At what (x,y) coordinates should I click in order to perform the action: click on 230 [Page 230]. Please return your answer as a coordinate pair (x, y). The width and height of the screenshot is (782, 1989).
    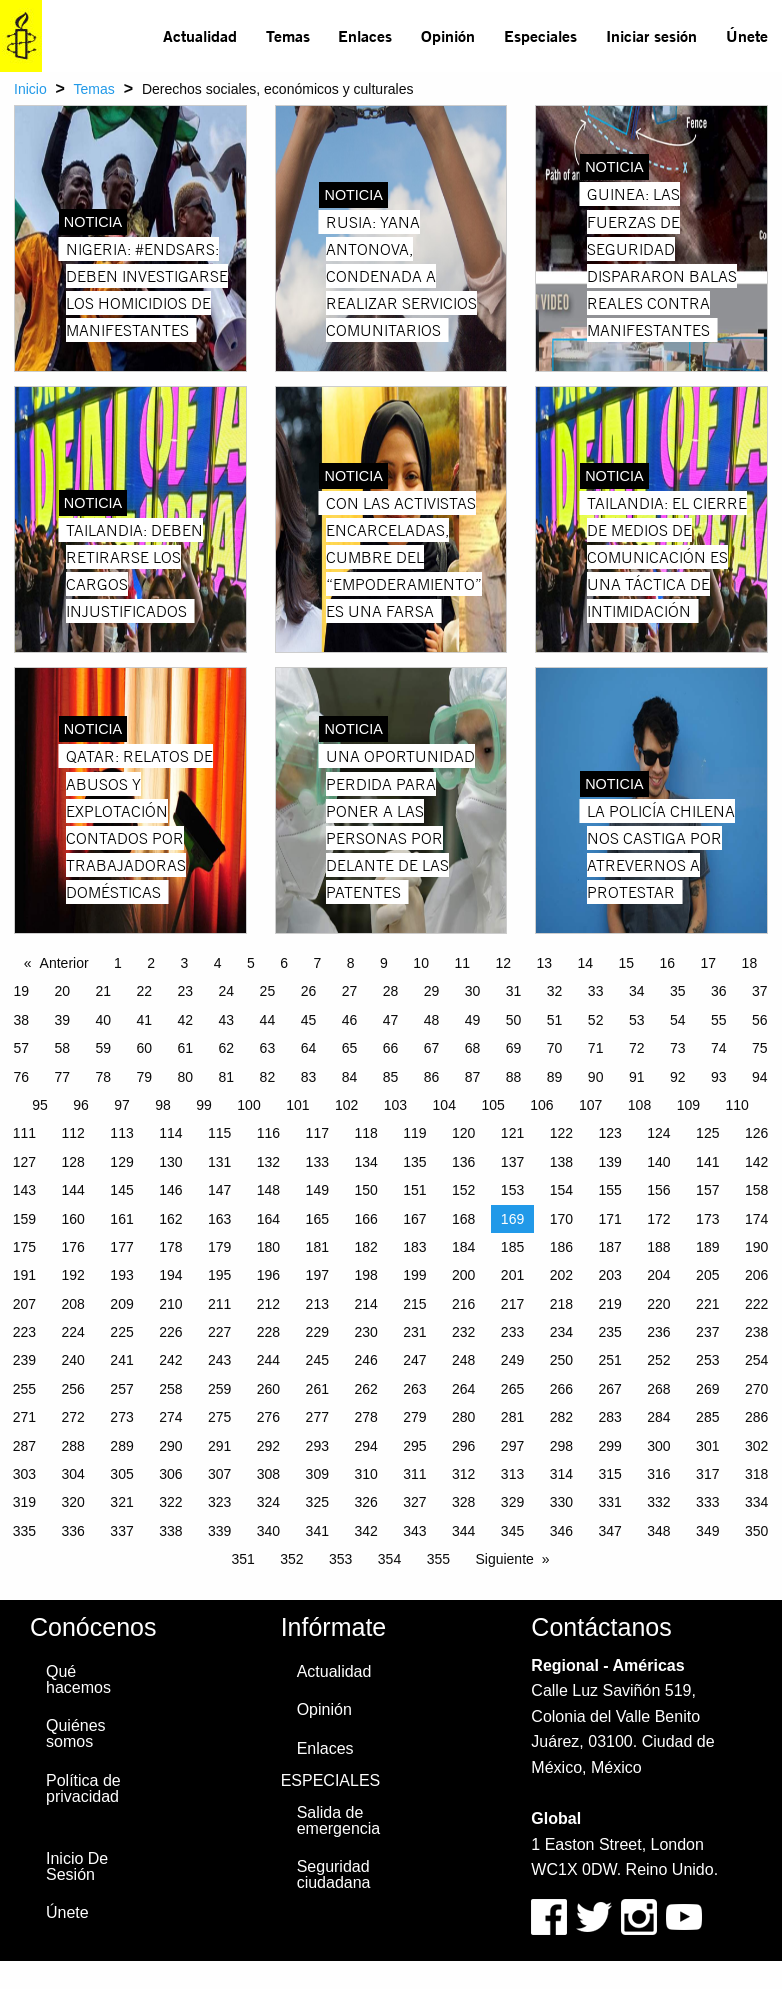
    Looking at the image, I should click on (365, 1332).